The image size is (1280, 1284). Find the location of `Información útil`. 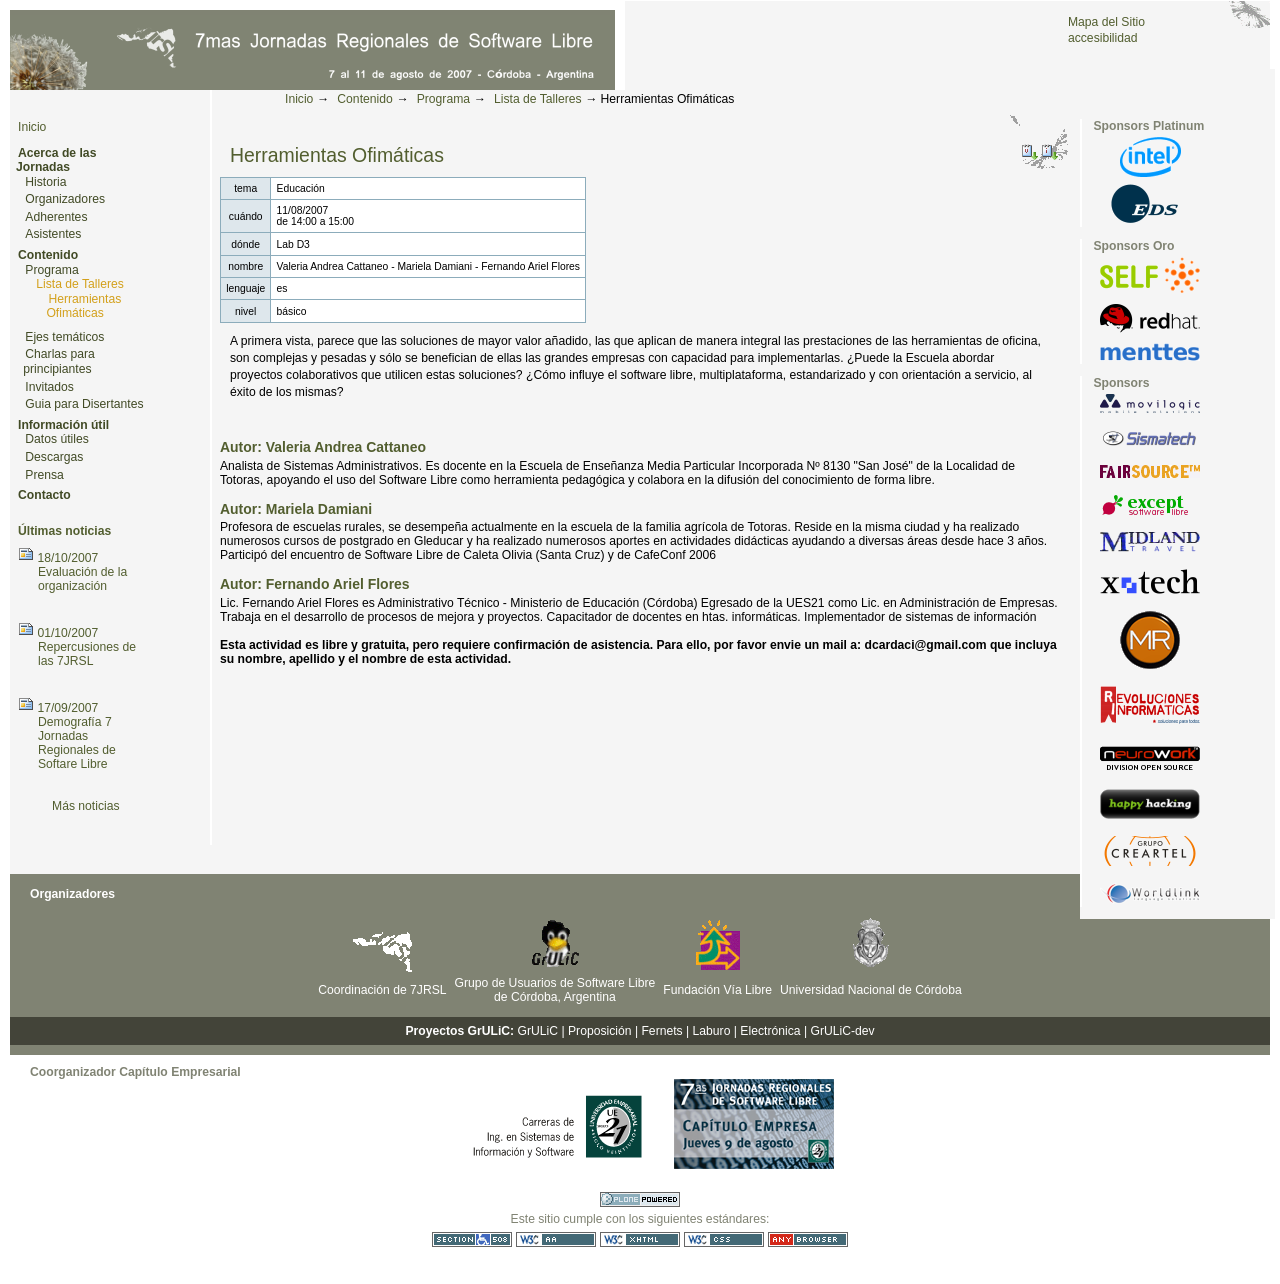

Información útil is located at coordinates (63, 425).